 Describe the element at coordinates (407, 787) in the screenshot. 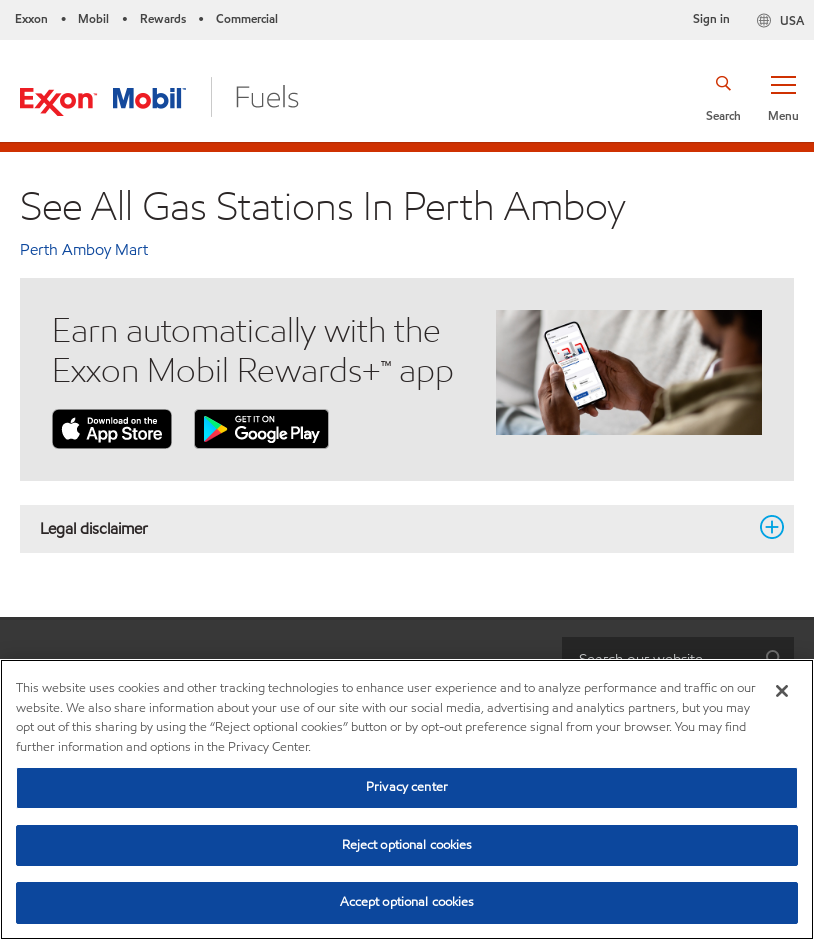

I see `Privacy center [Privacy center, Opens the preference center dialog]` at that location.